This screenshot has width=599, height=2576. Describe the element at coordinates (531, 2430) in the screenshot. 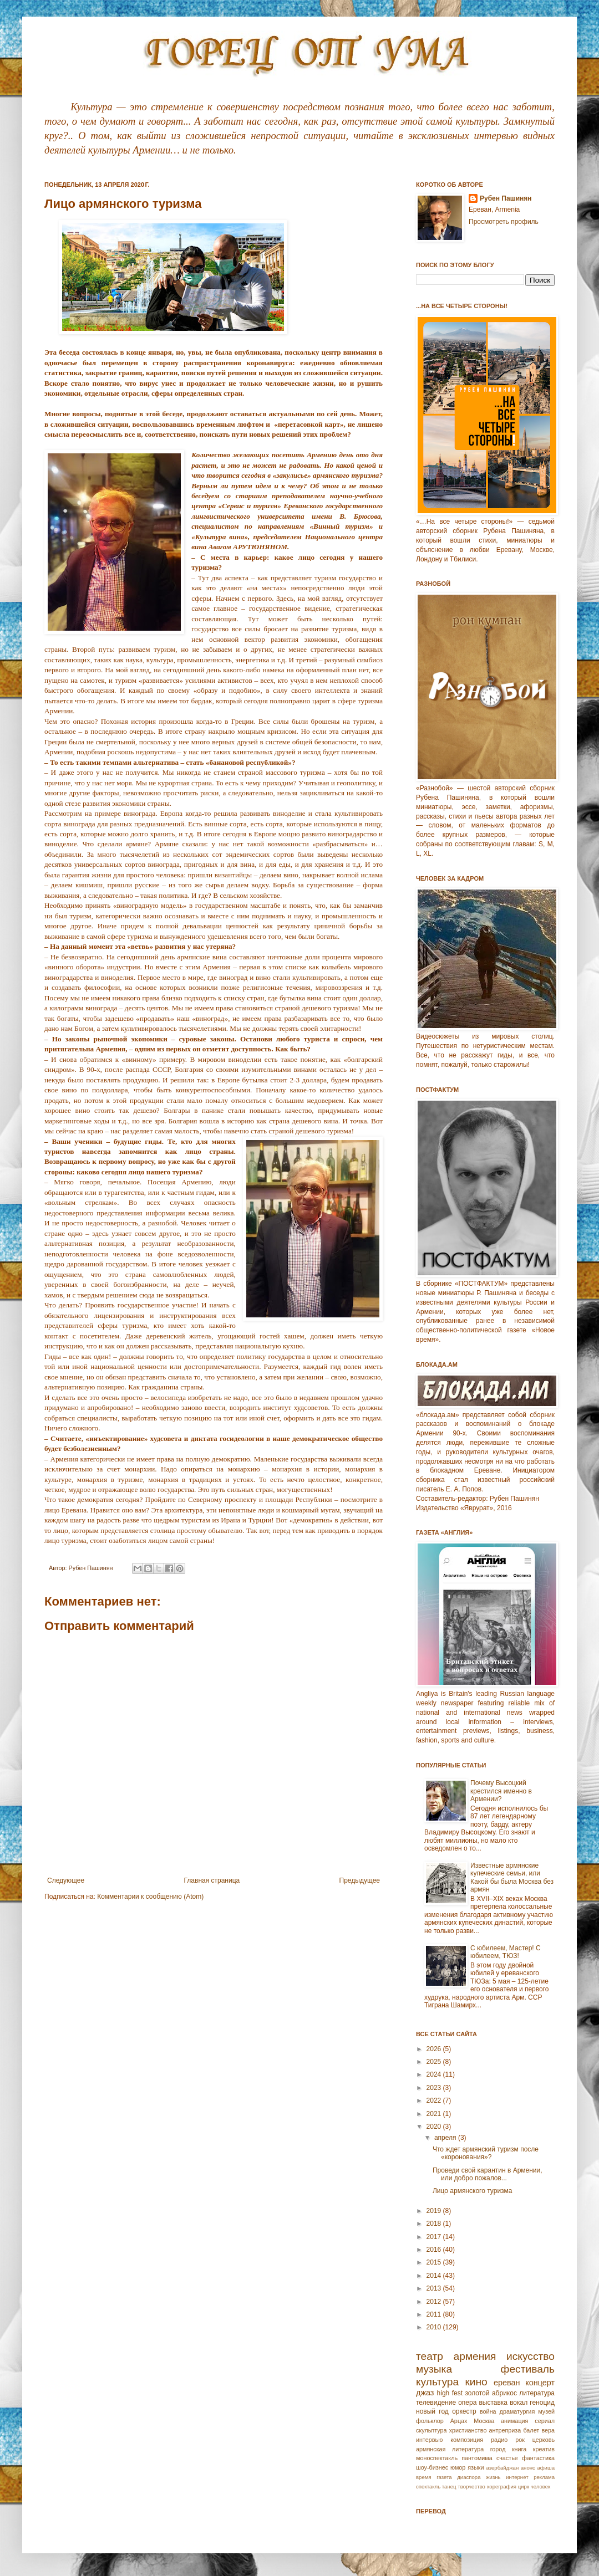

I see `балет` at that location.